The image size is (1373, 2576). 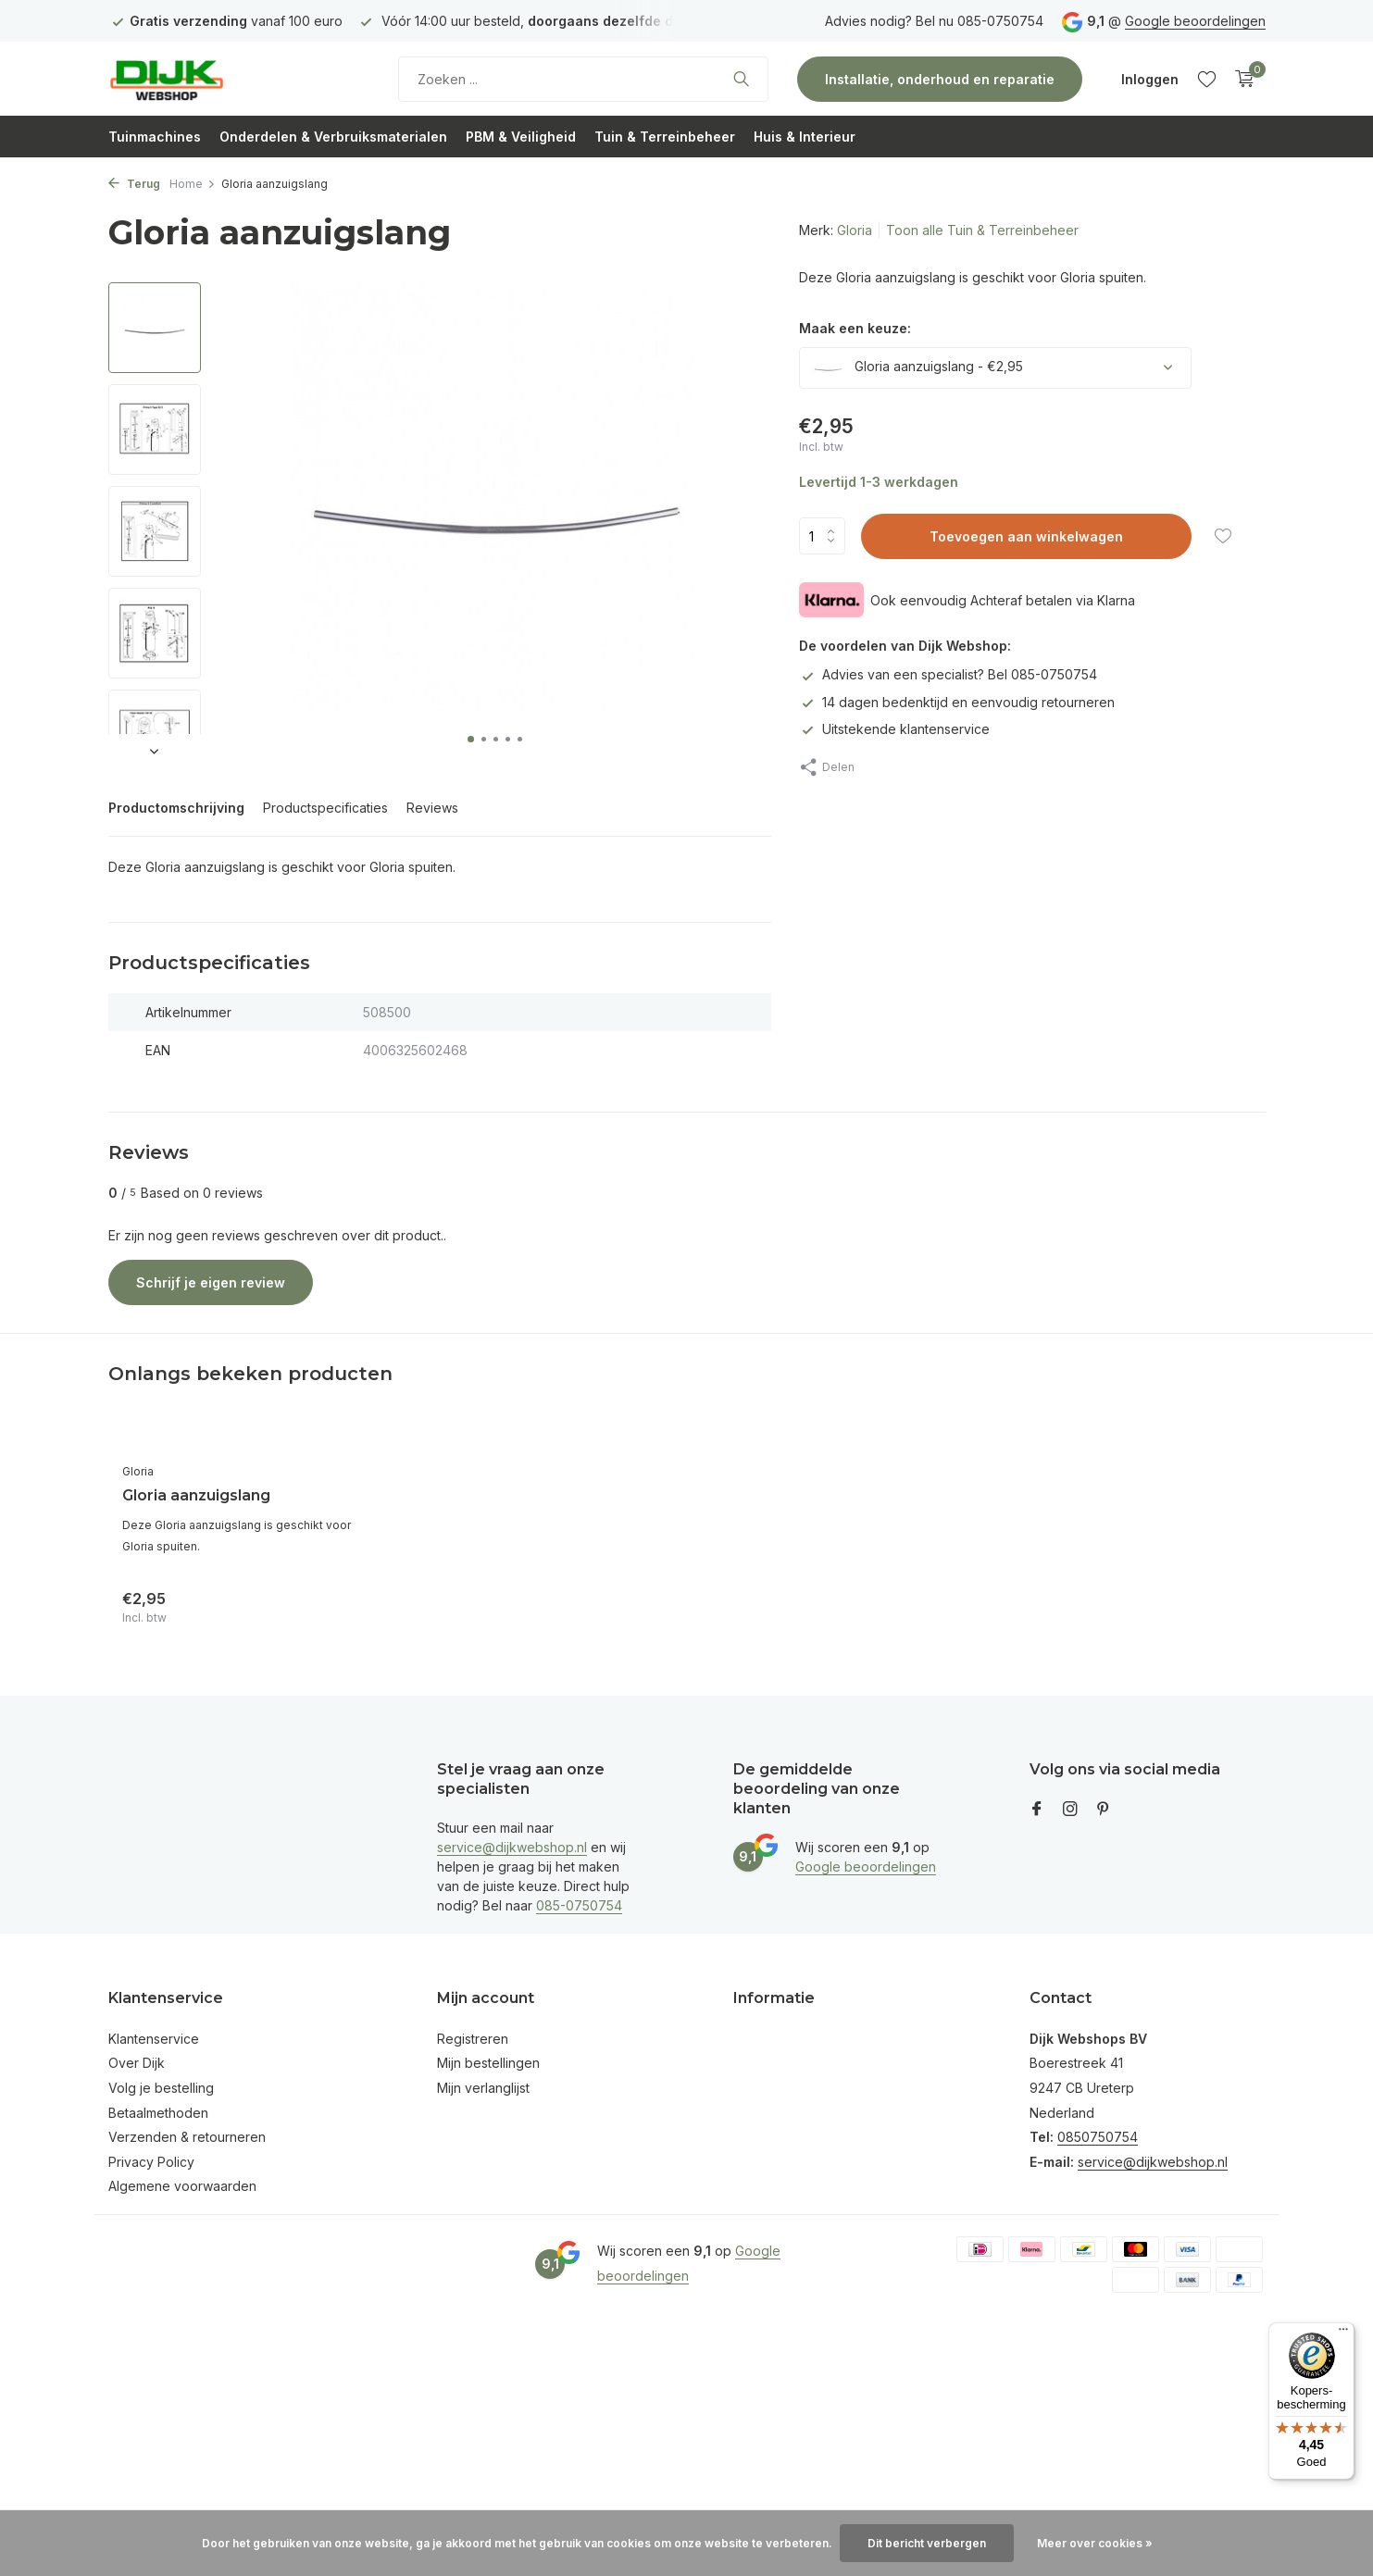 I want to click on Advies nodig? Bel nu 085-0750754, so click(x=934, y=21).